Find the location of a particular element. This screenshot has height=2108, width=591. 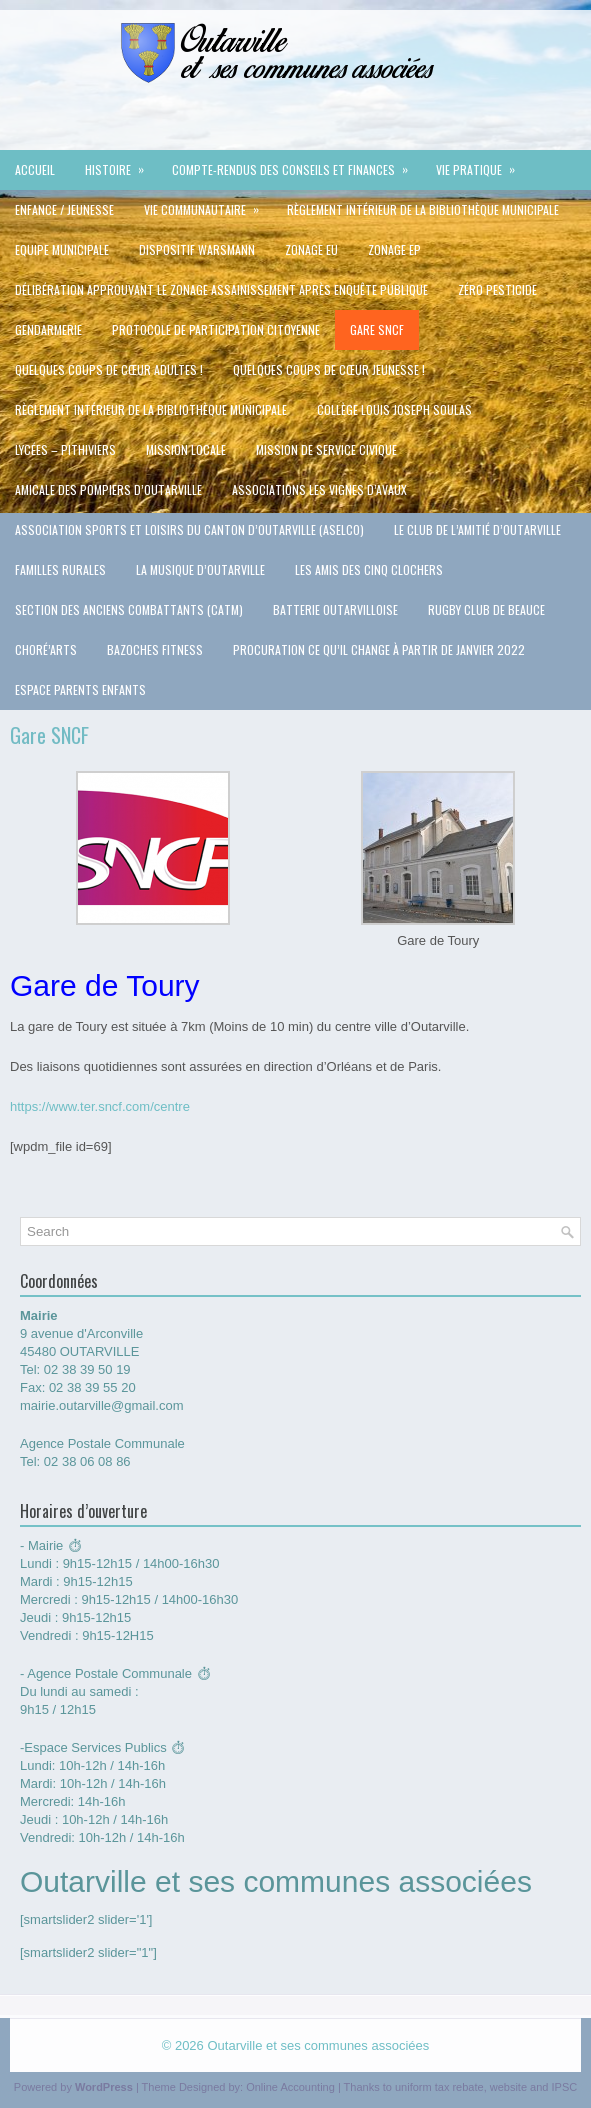

IPSC is located at coordinates (565, 2087).